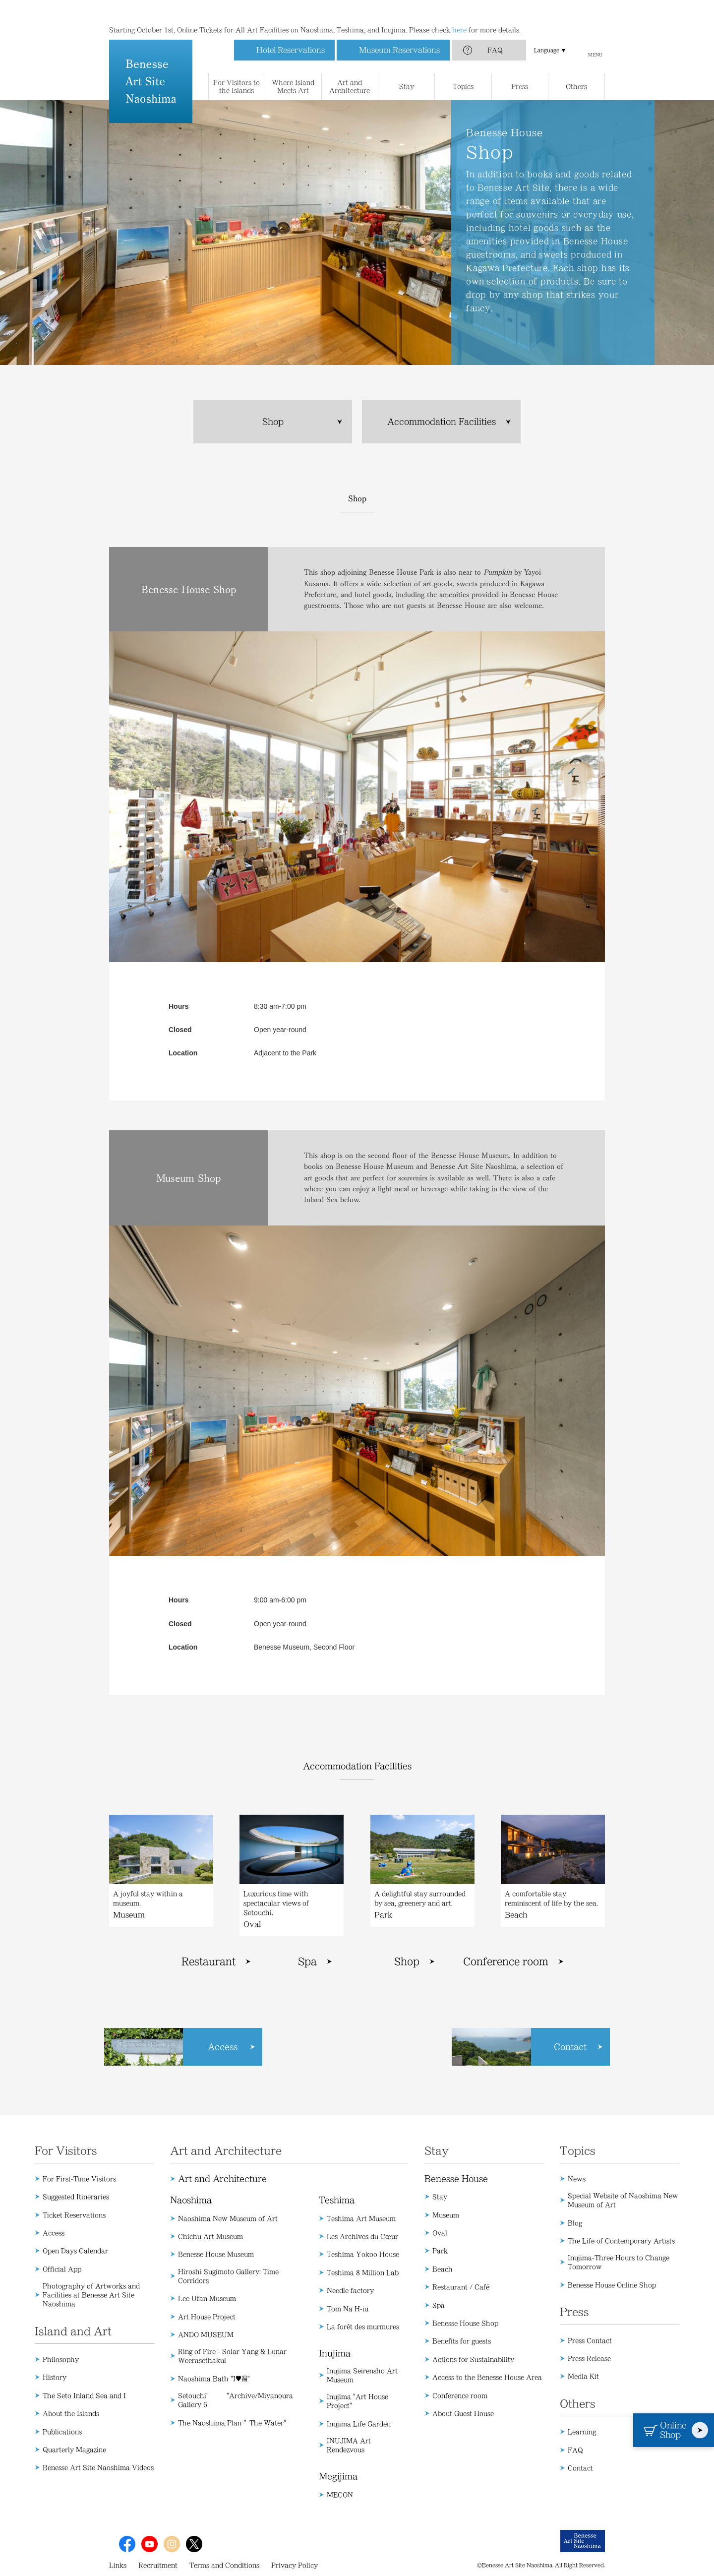 The image size is (714, 2576). I want to click on Privacy Policy, so click(294, 2565).